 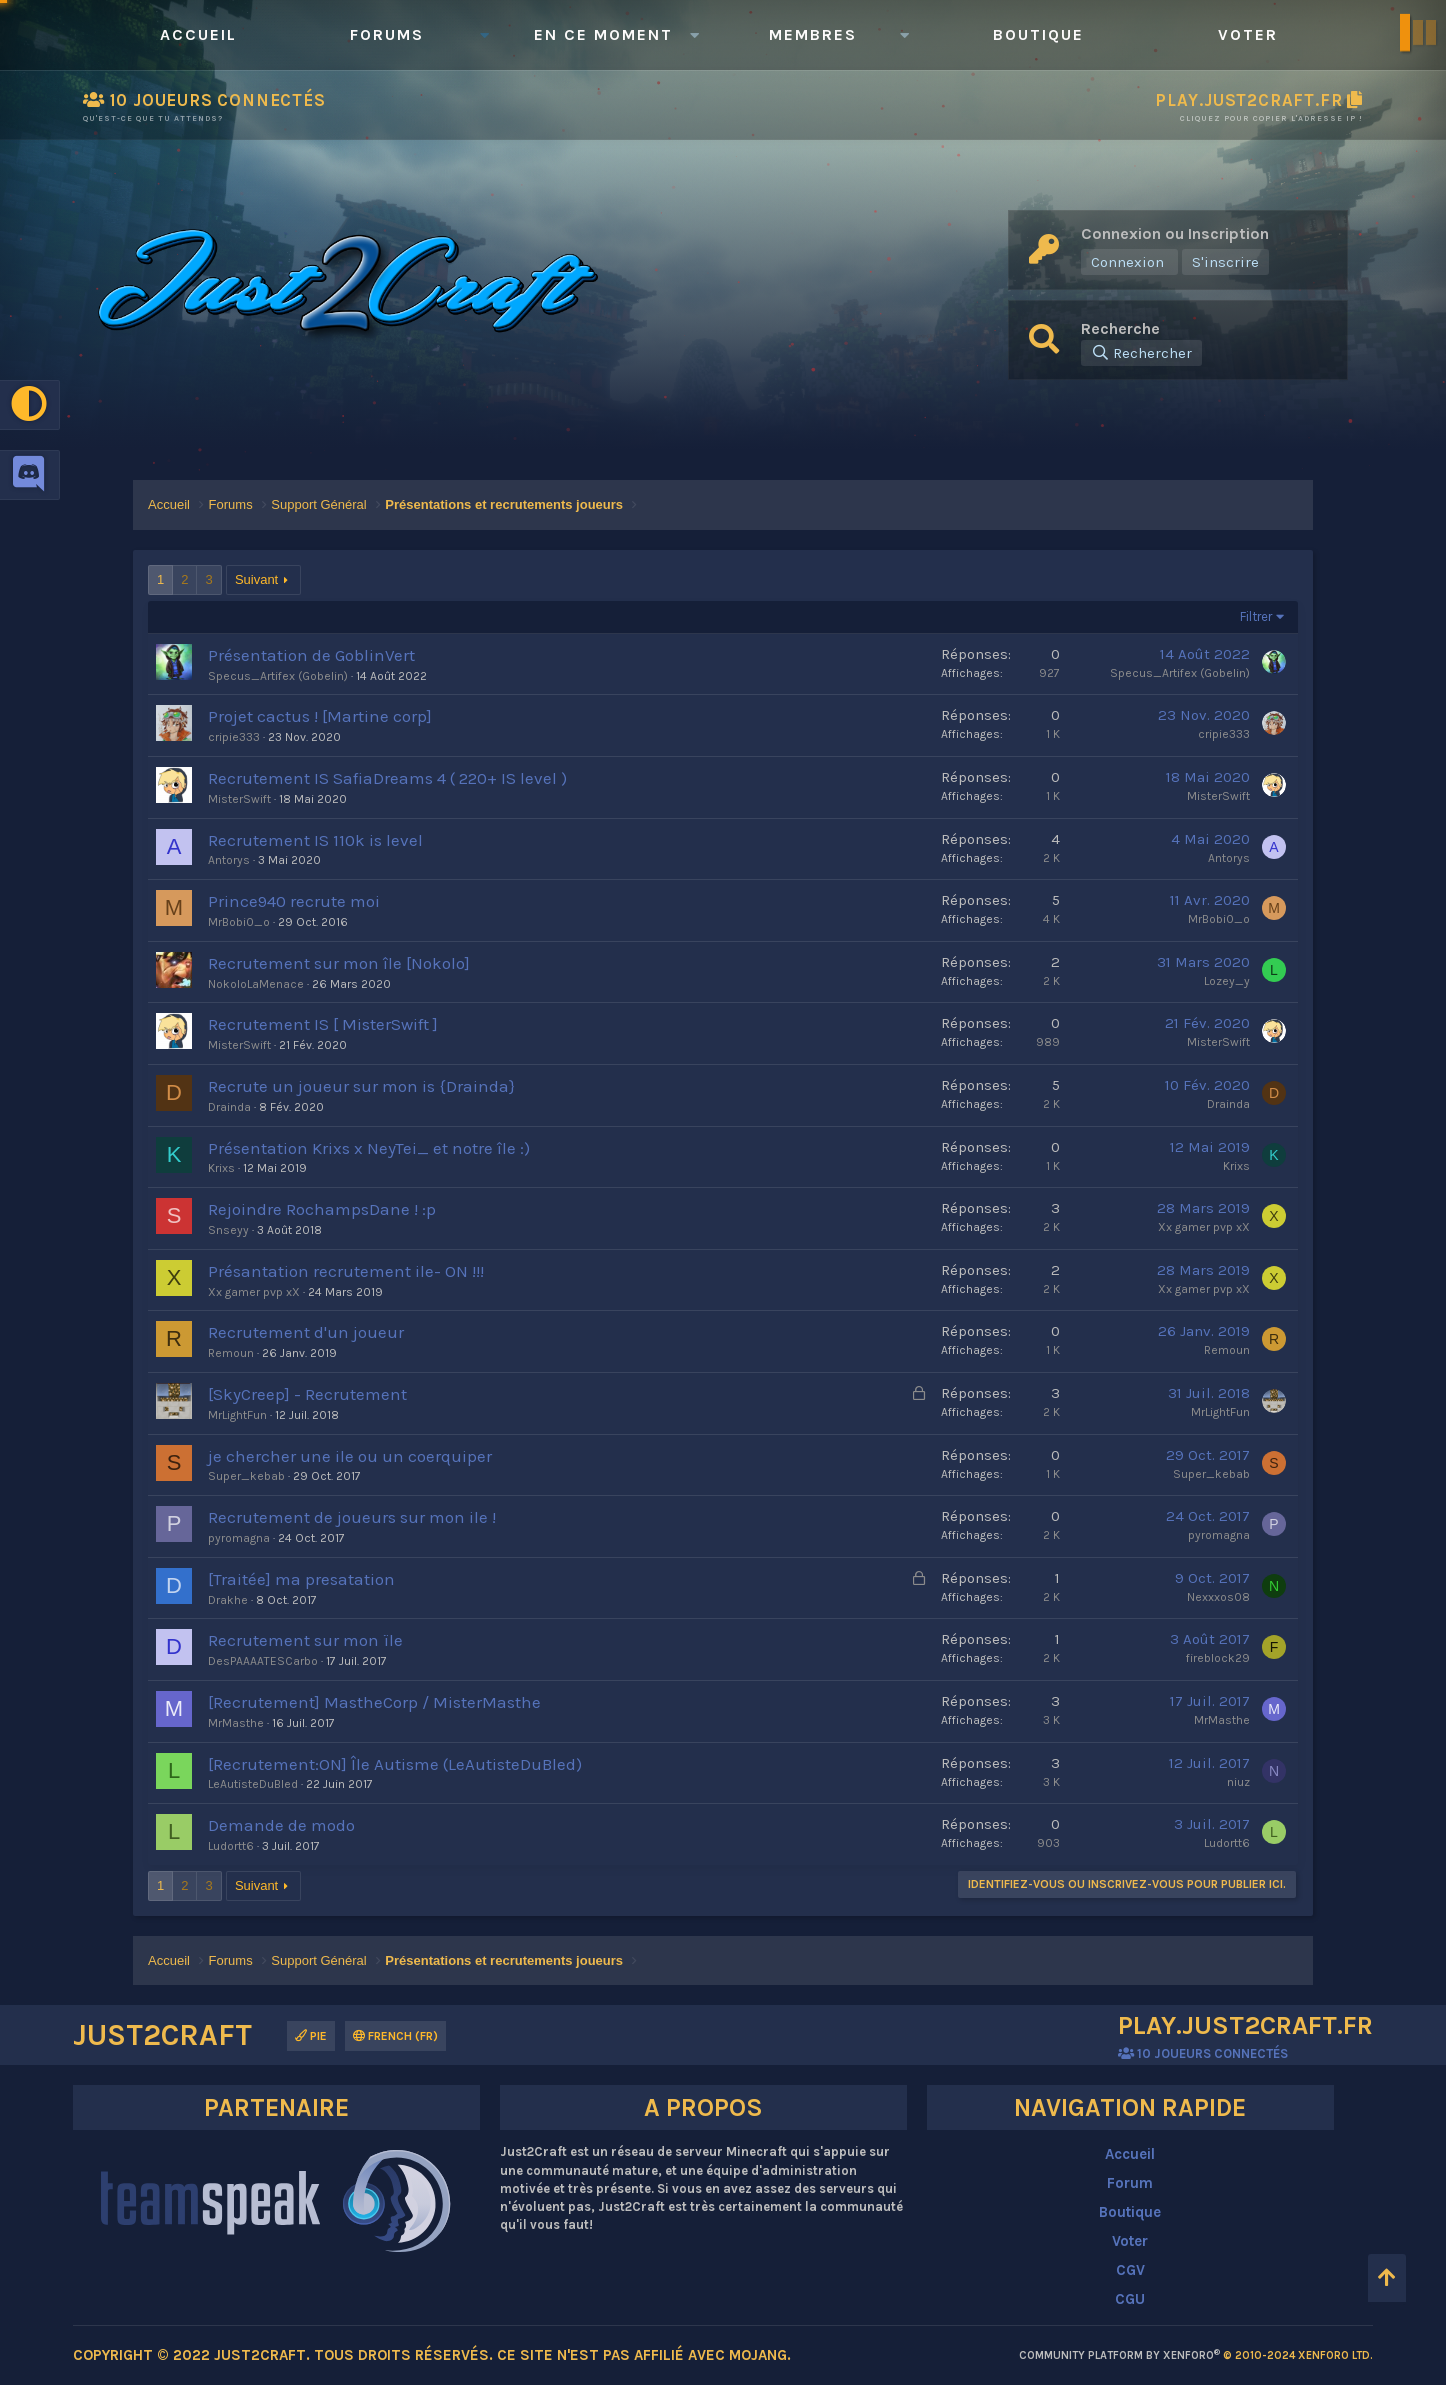 What do you see at coordinates (369, 1148) in the screenshot?
I see `Présentation Krixs x NeyTei_ et notre île :)` at bounding box center [369, 1148].